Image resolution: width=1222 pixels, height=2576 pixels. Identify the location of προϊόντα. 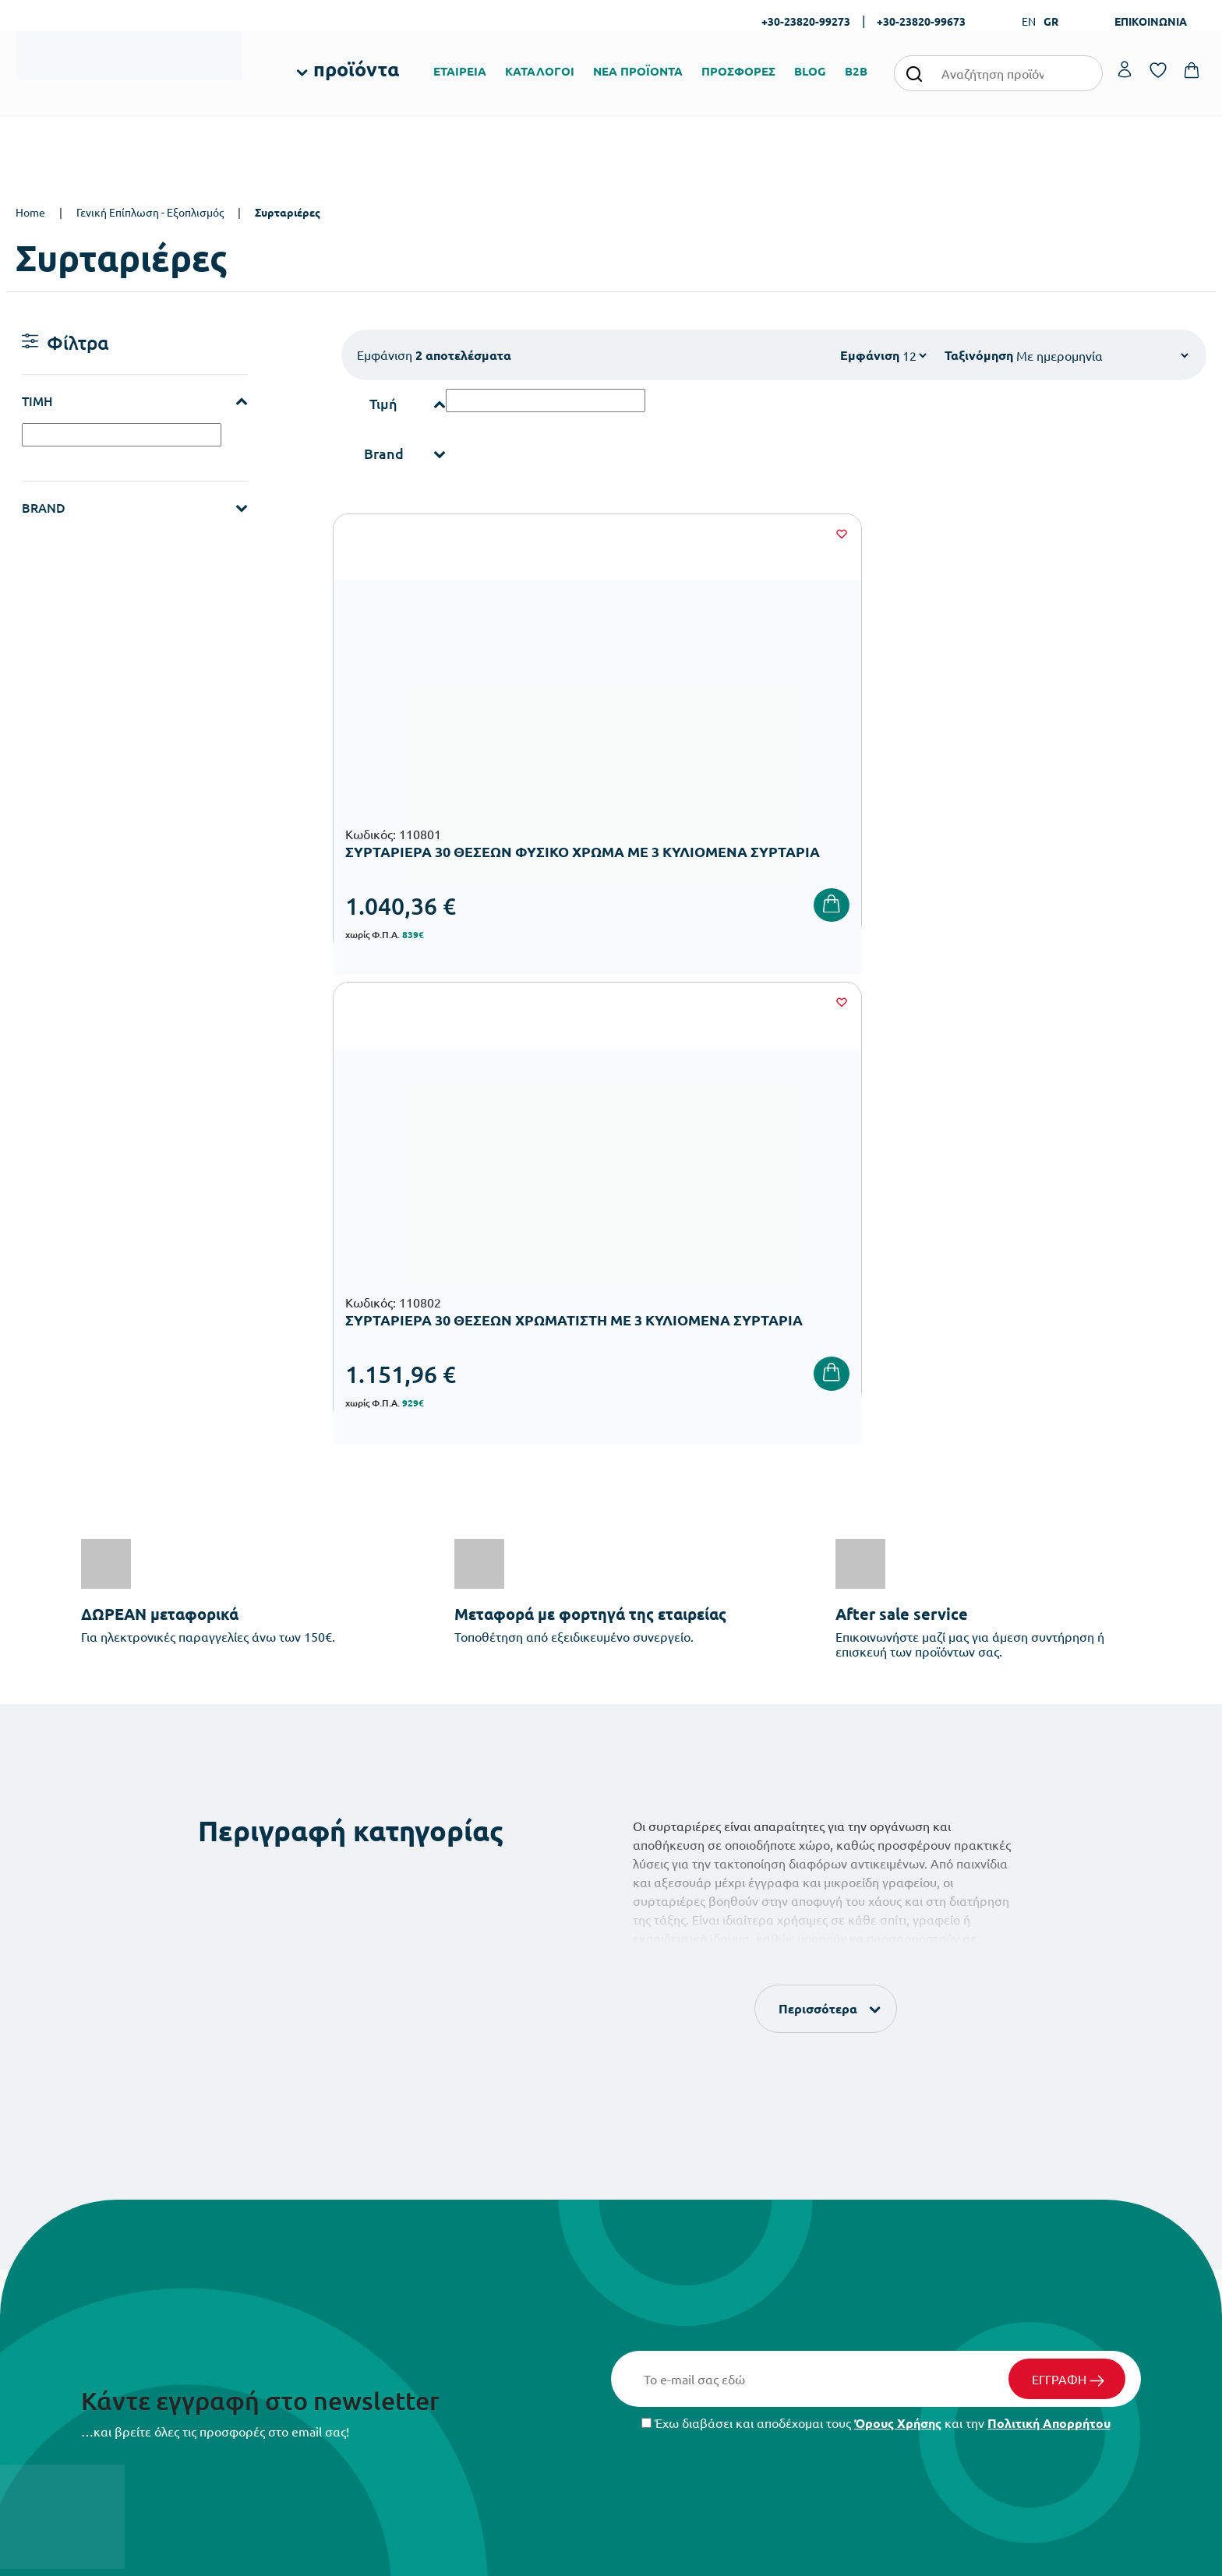
(356, 68).